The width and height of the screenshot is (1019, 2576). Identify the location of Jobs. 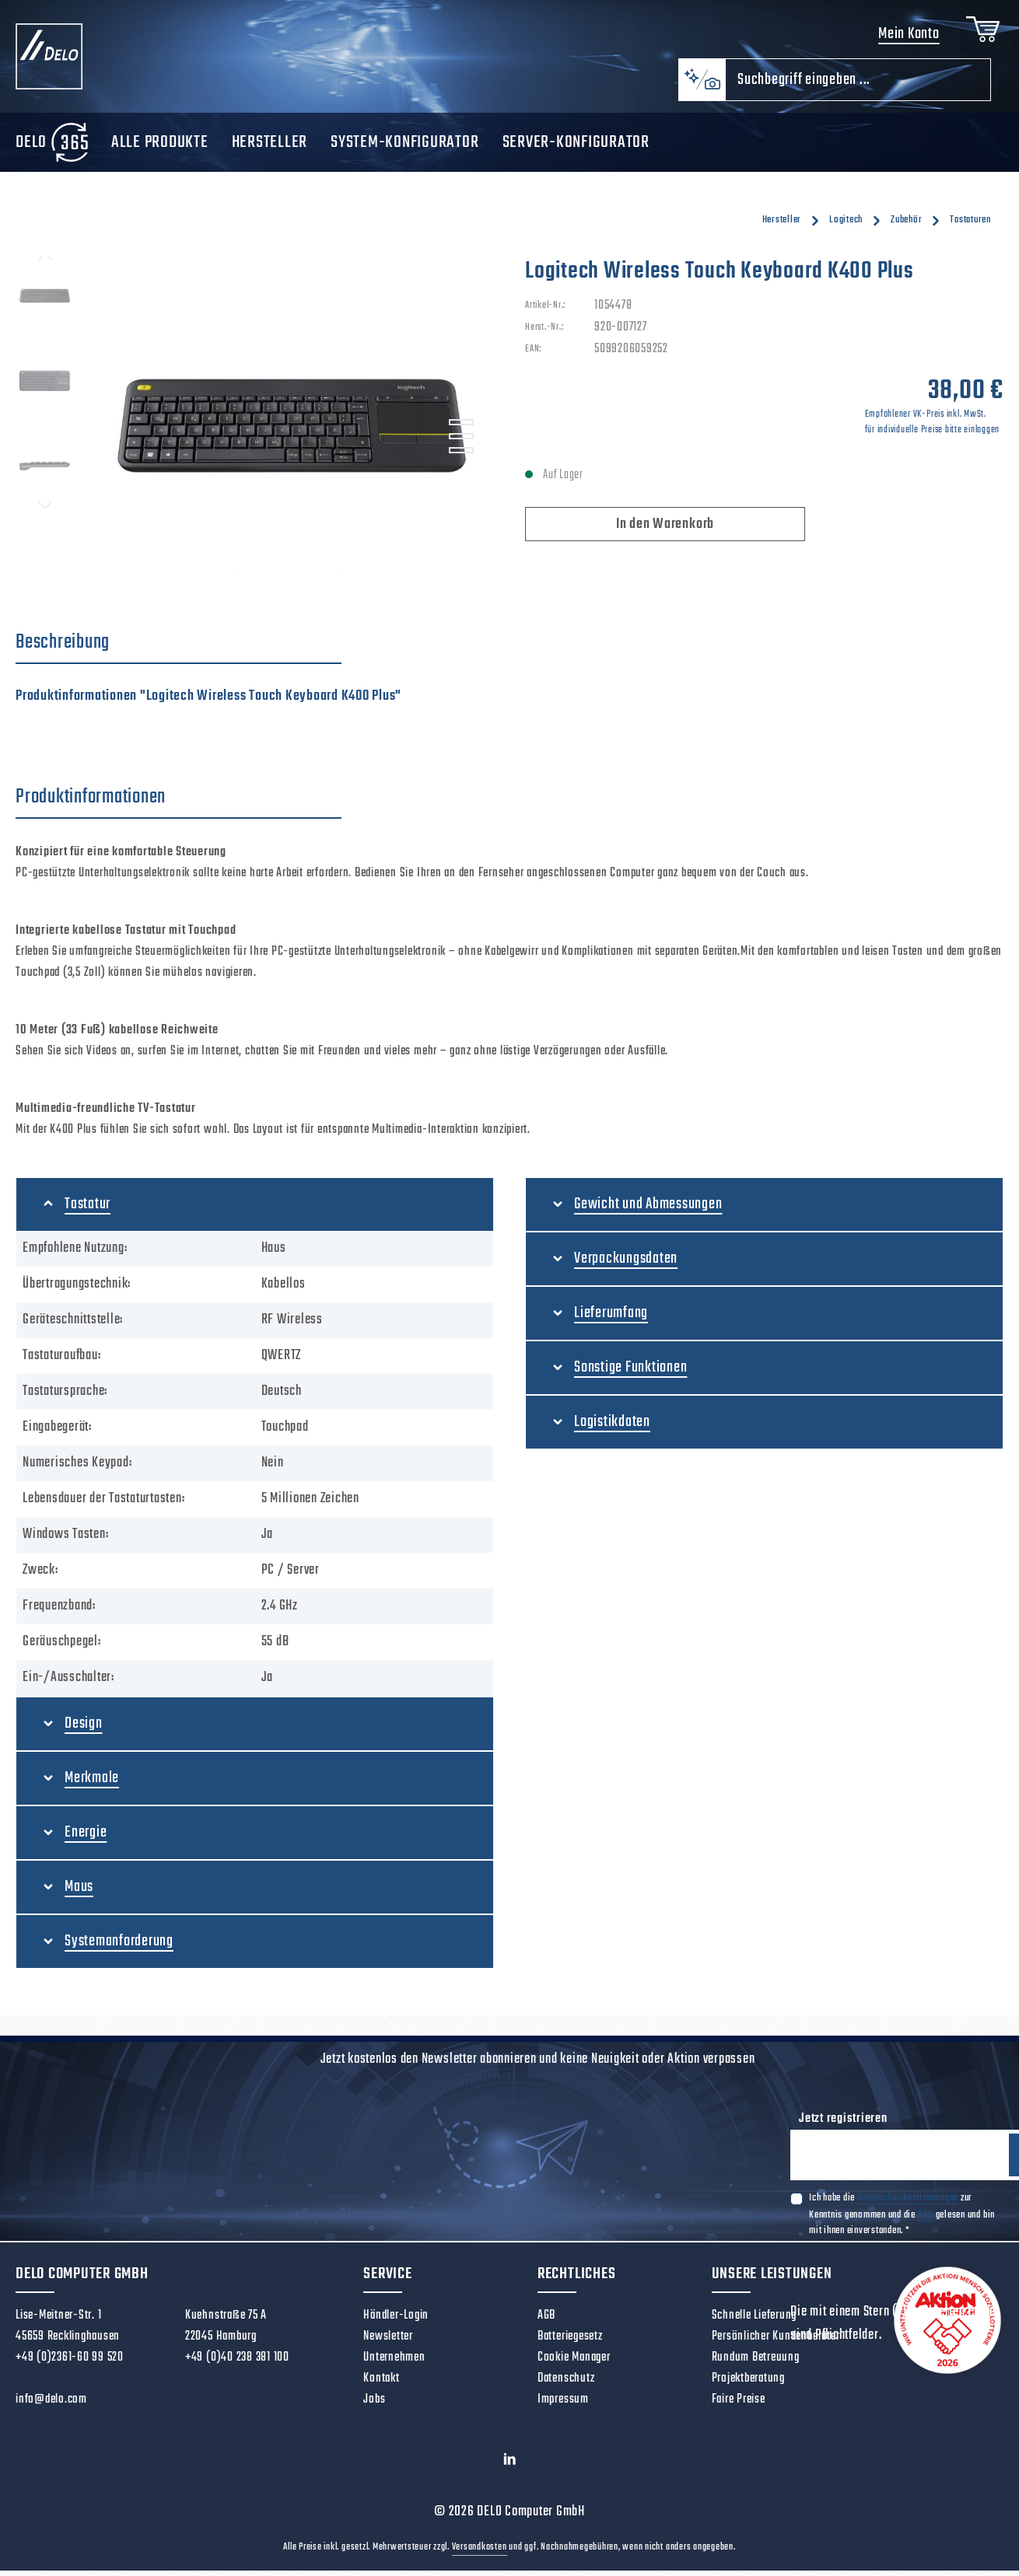
(374, 2405).